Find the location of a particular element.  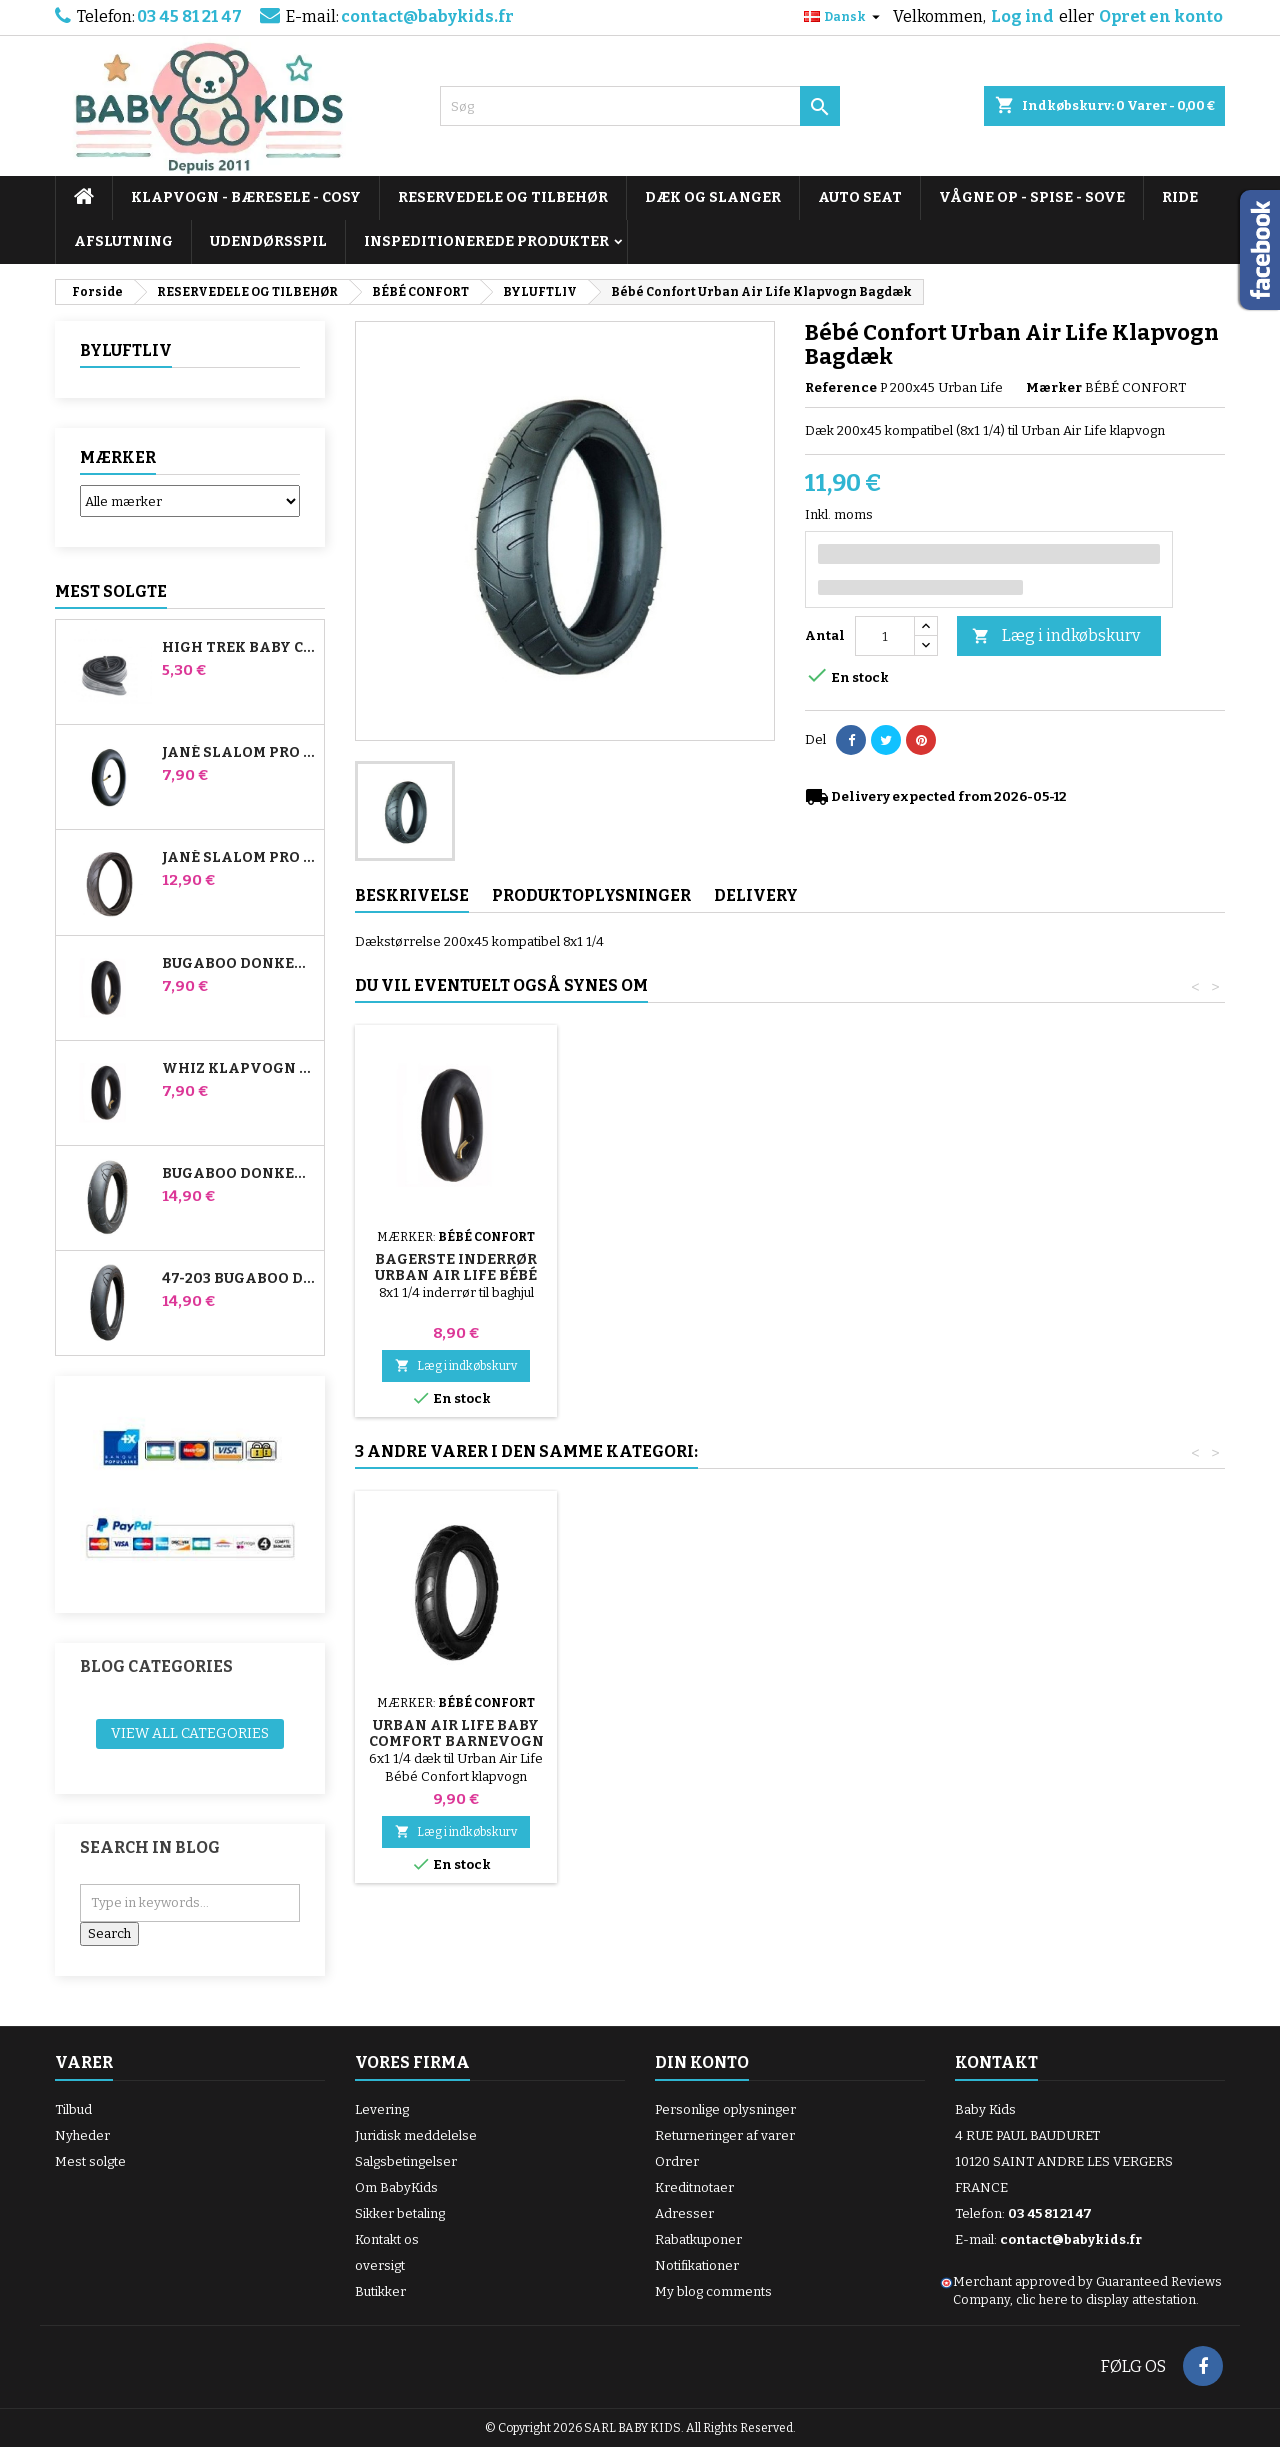

Bugaboo Donkey Stroller Front Air Chamber is located at coordinates (239, 964).